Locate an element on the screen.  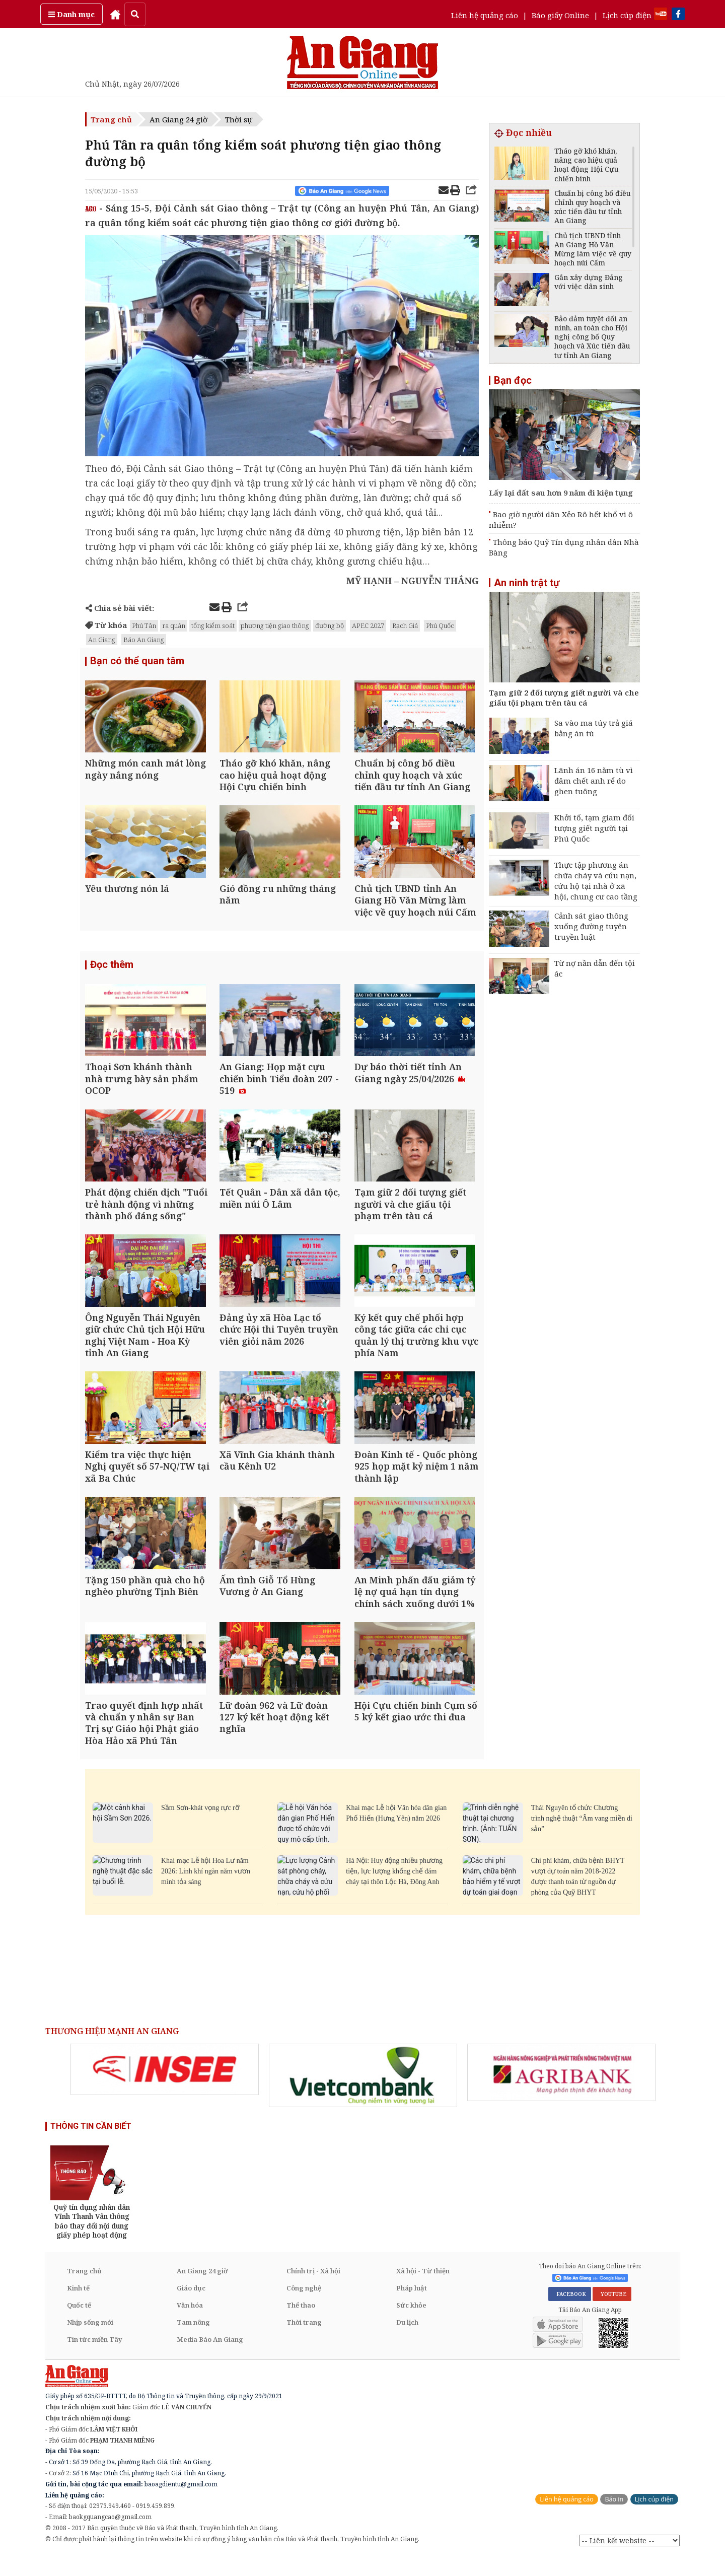
Sức khỏe is located at coordinates (411, 2324).